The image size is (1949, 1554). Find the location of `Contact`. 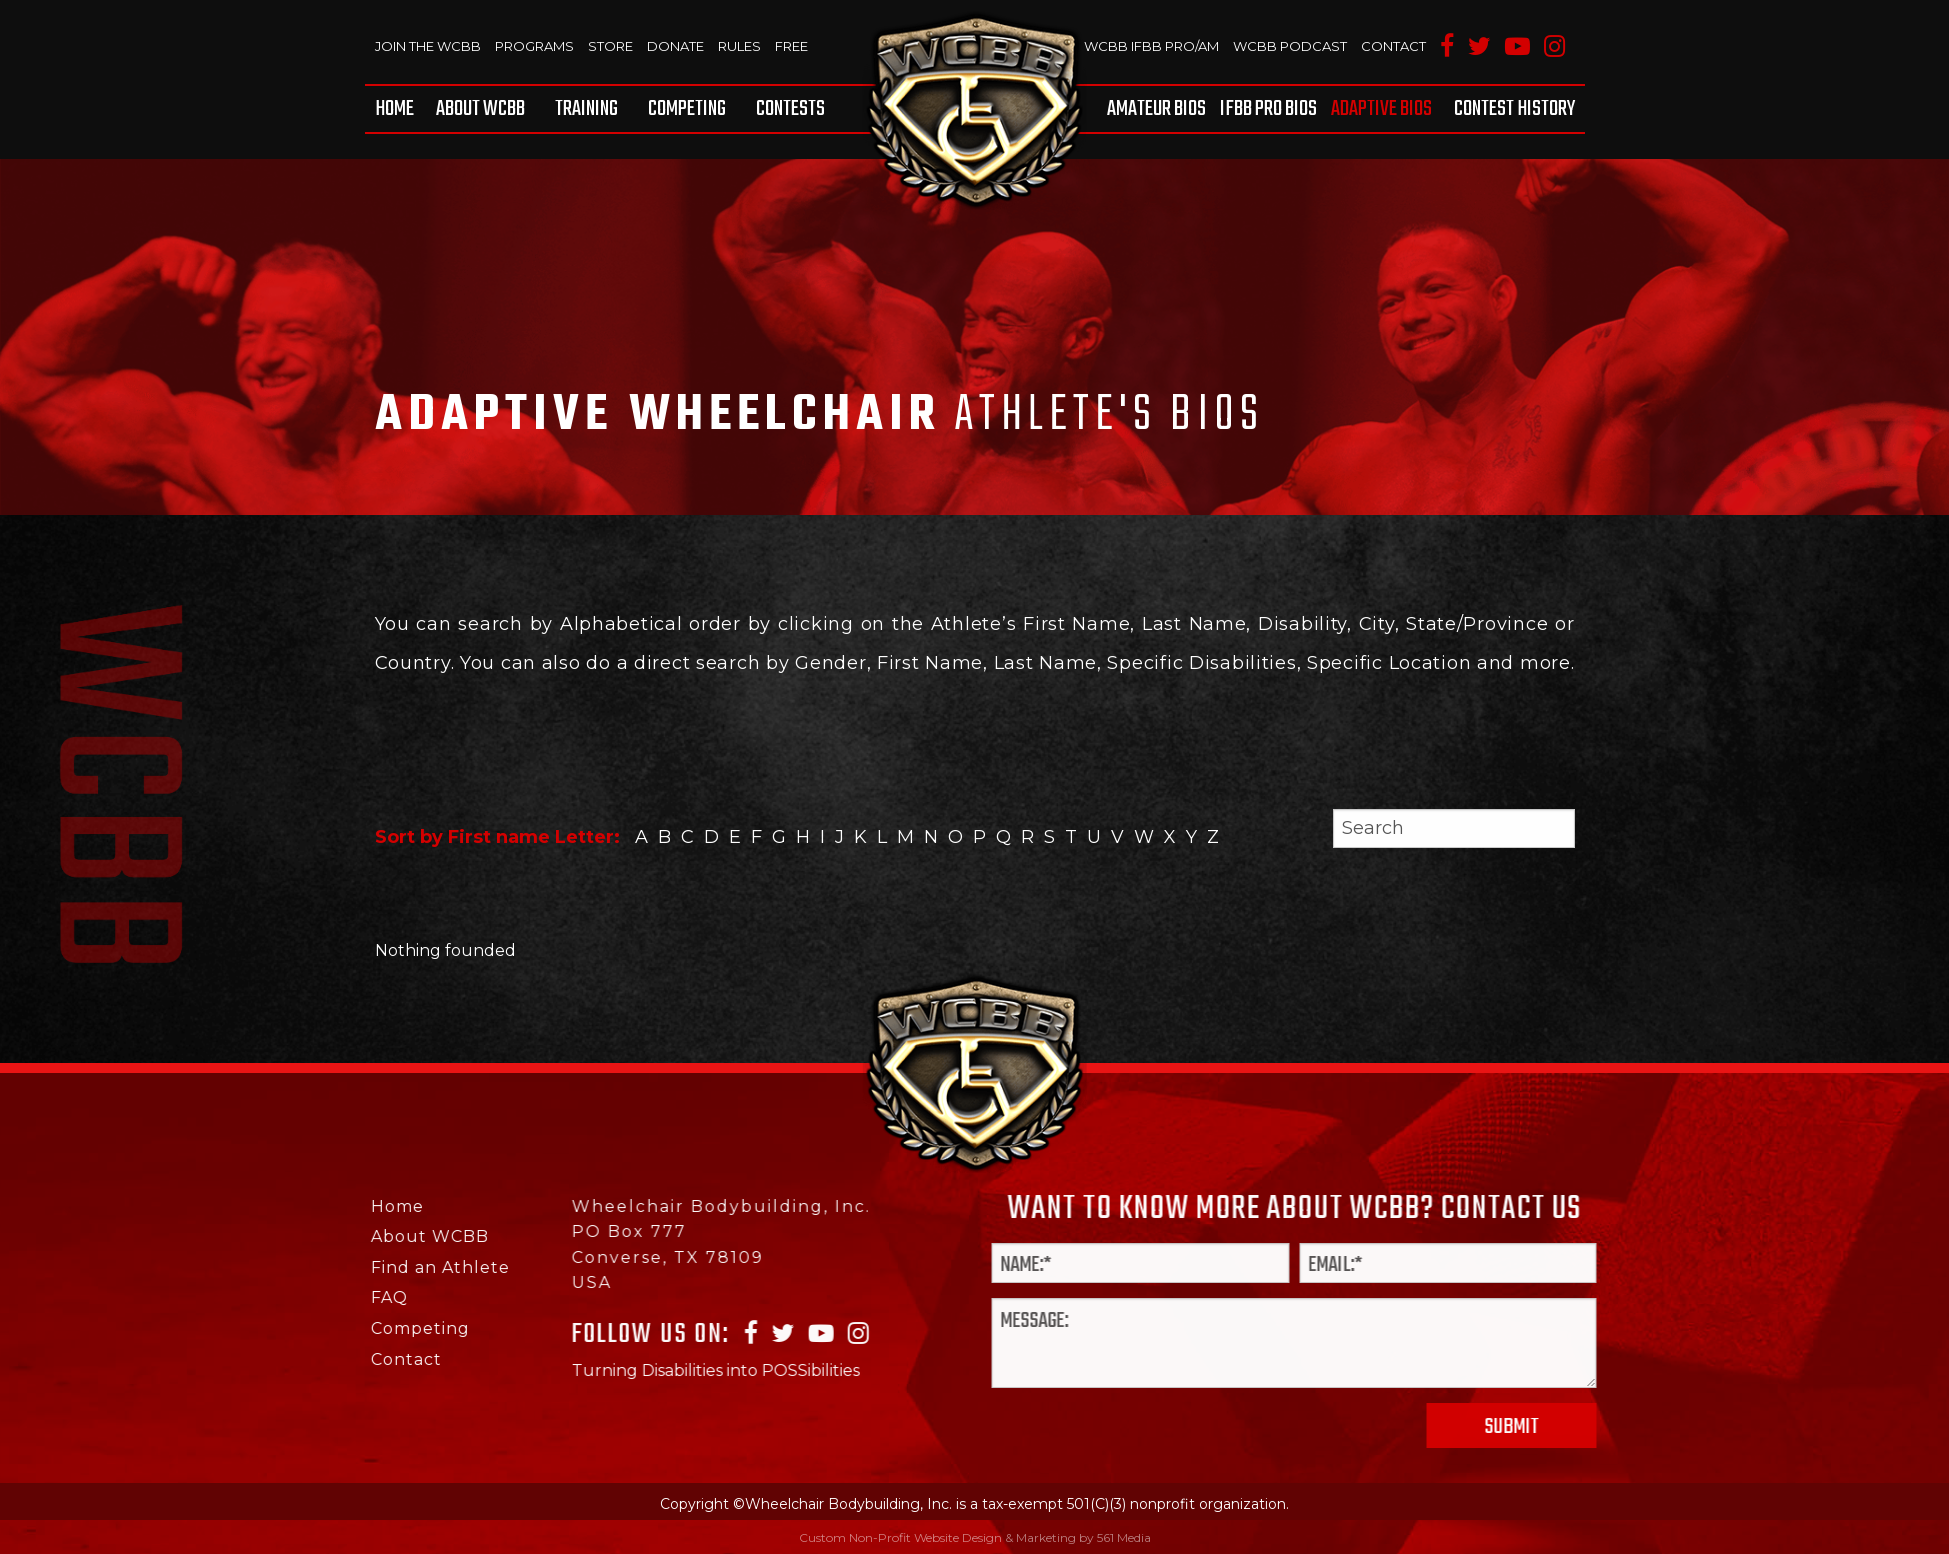

Contact is located at coordinates (1393, 46).